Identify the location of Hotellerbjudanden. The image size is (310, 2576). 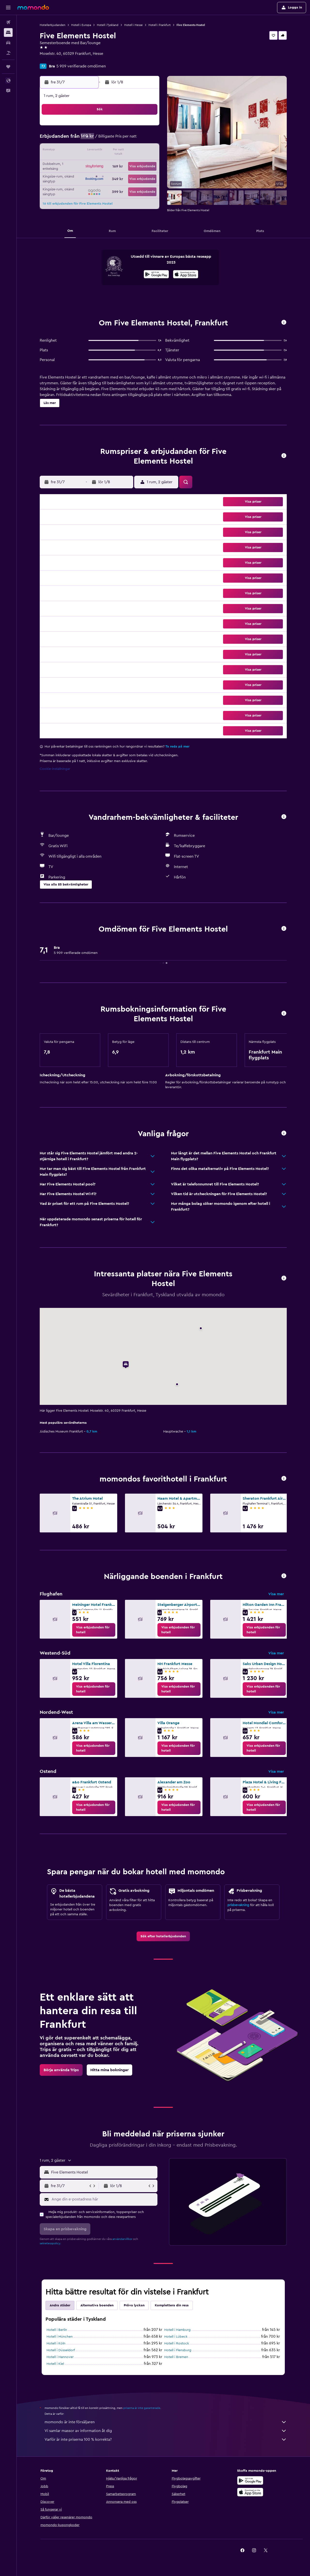
(53, 25).